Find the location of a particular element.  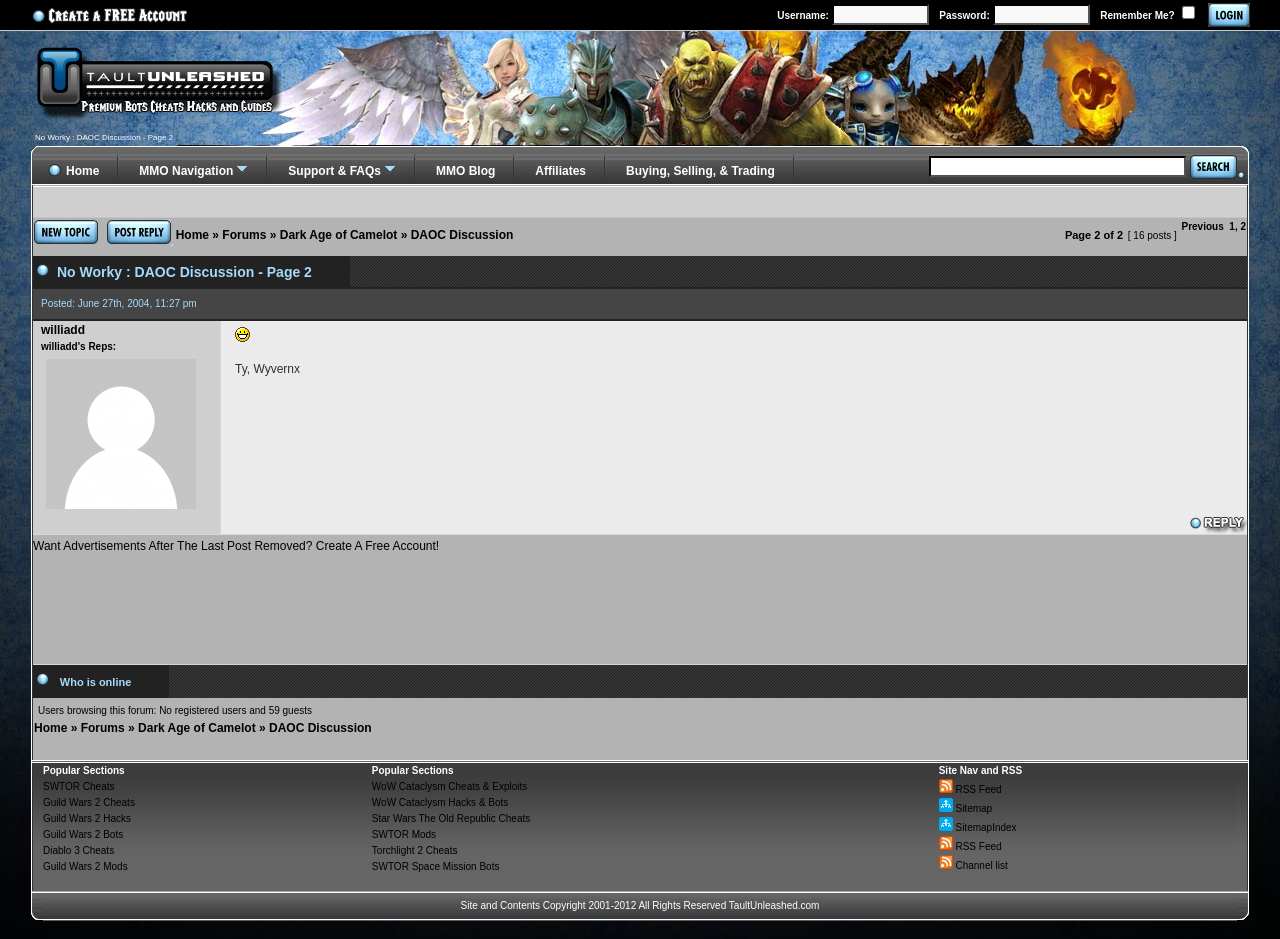

Guild Wars 2 Bots is located at coordinates (83, 834).